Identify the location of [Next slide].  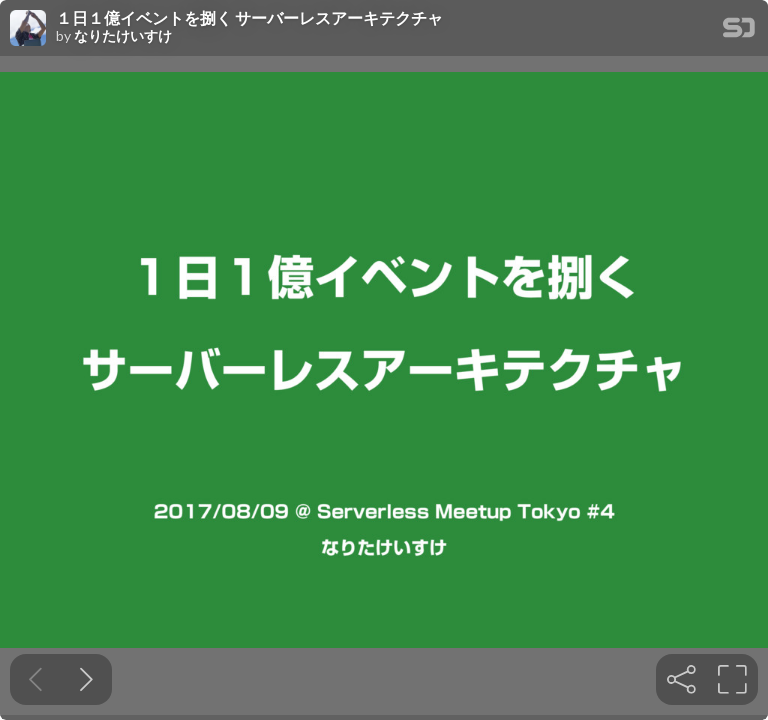
(86, 679).